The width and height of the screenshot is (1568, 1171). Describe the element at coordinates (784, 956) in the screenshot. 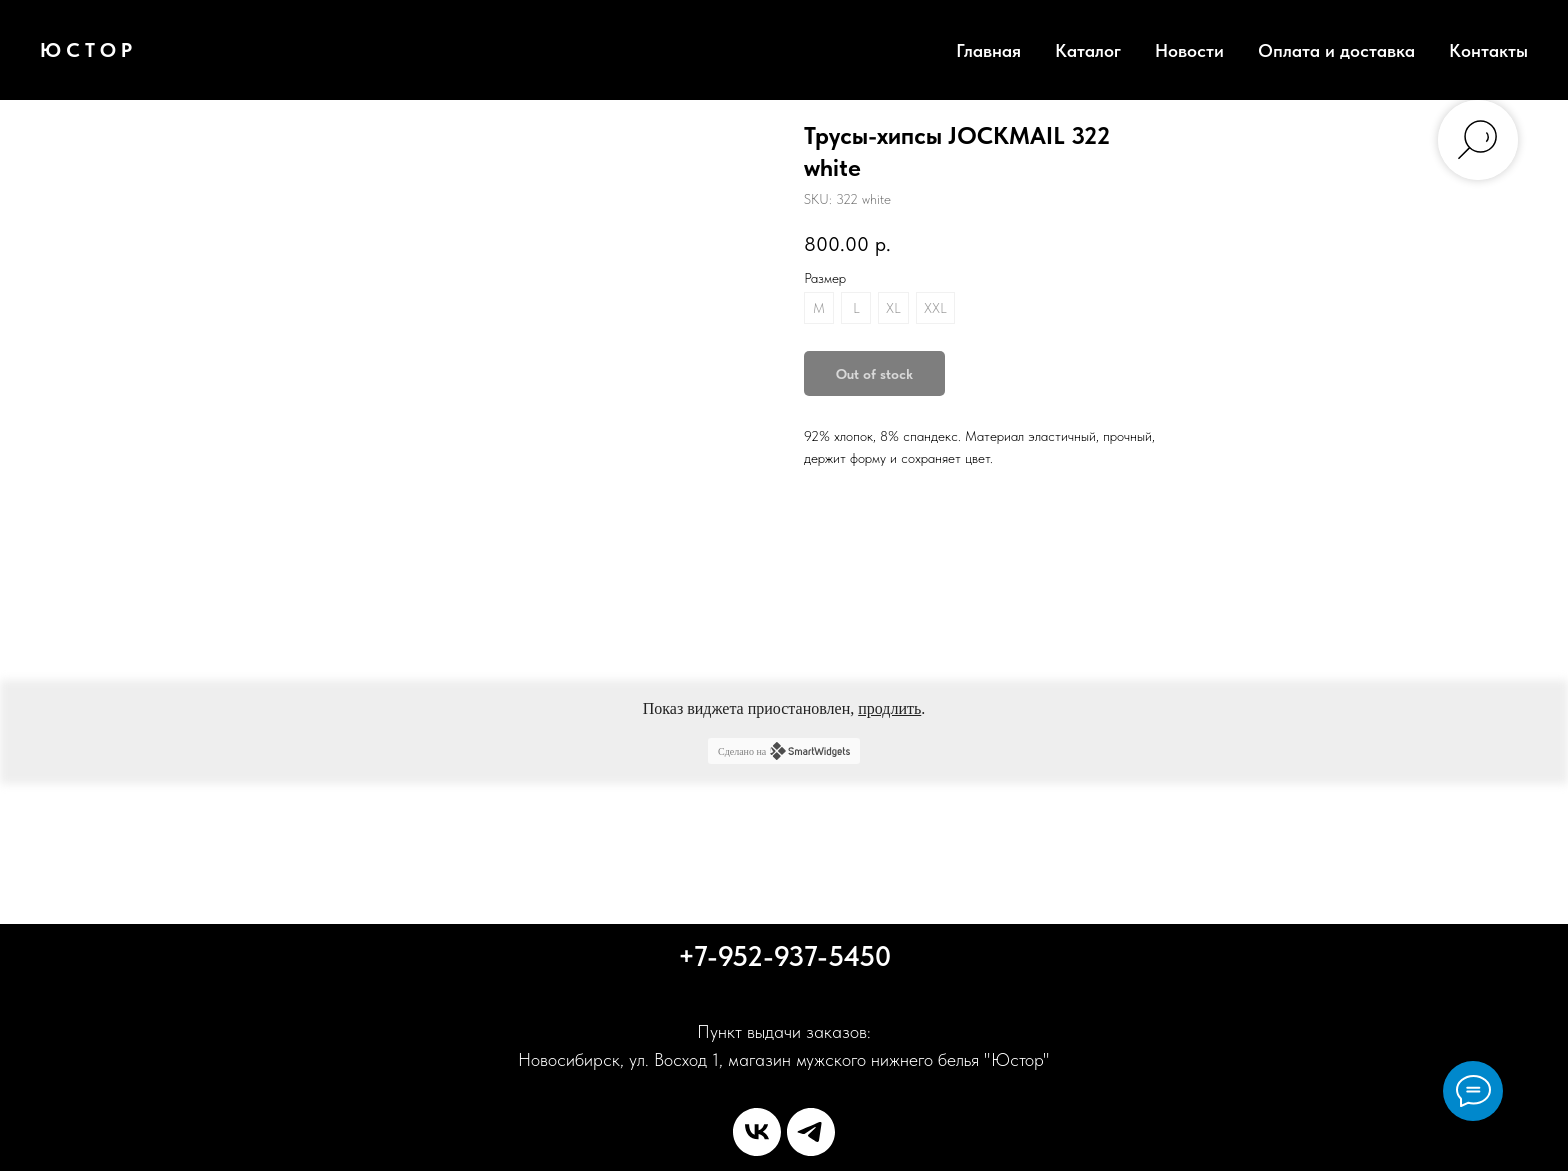

I see `+7-952-937-5450` at that location.